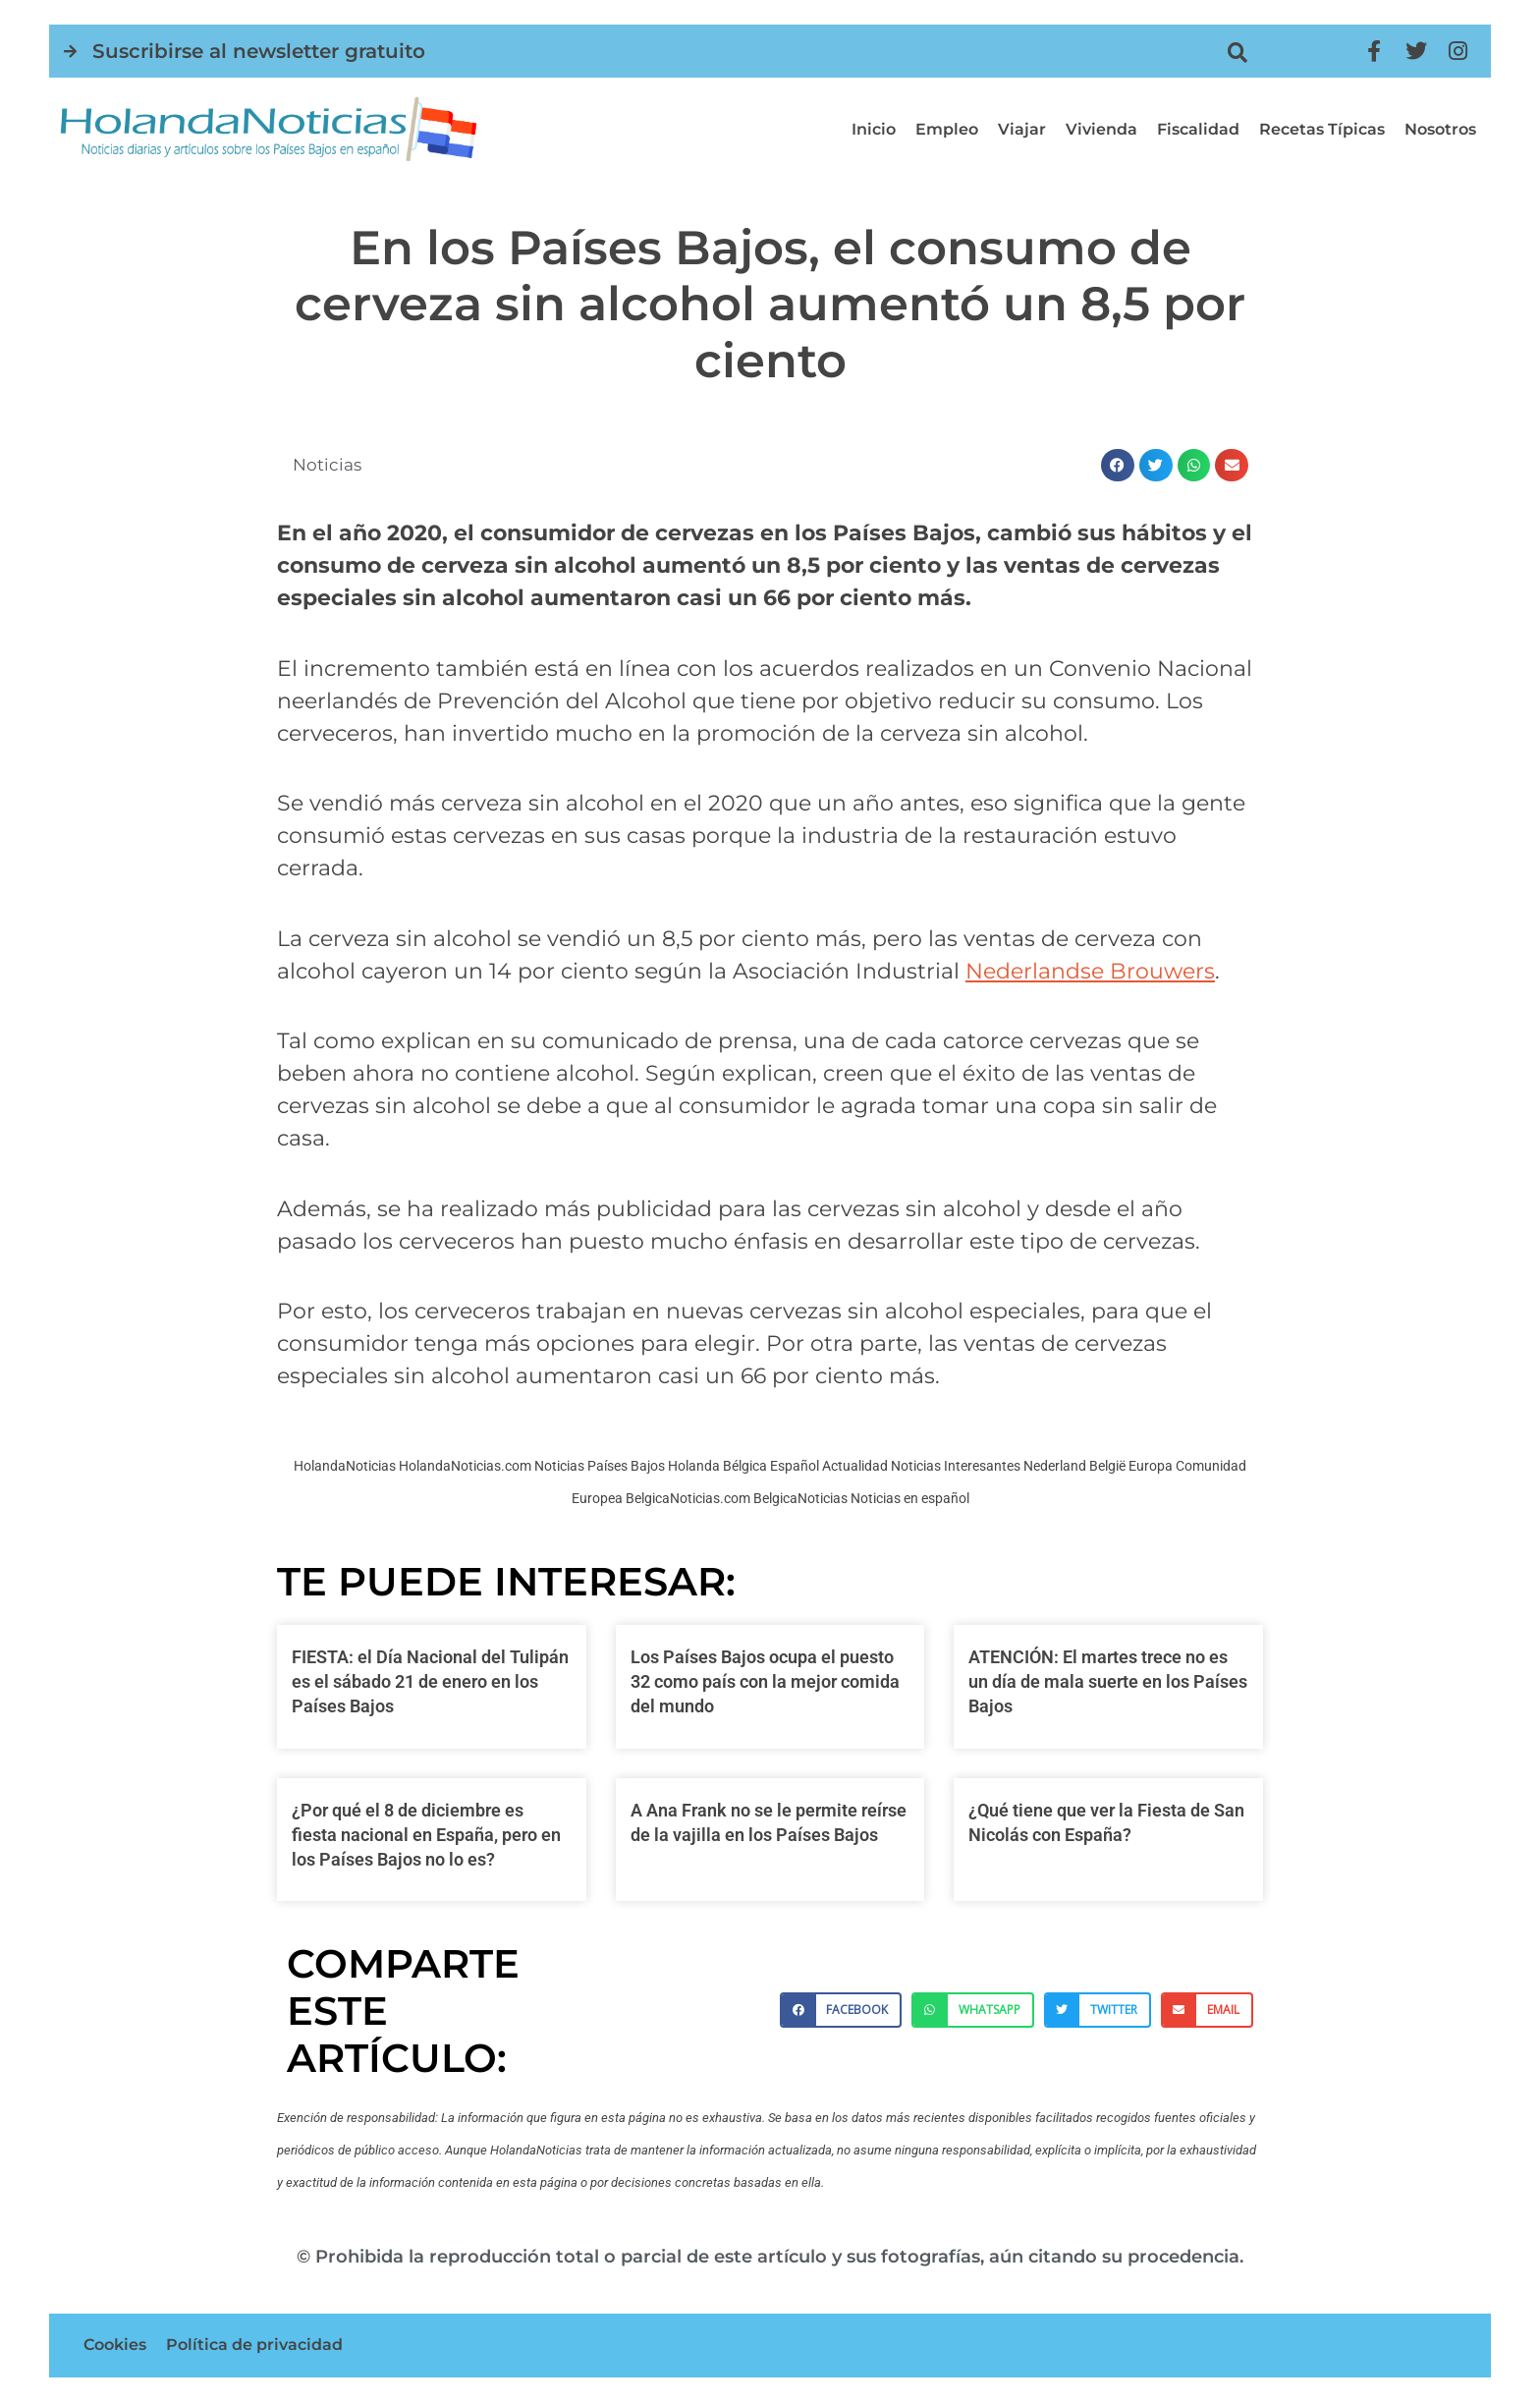 The image size is (1540, 2403). What do you see at coordinates (1107, 1681) in the screenshot?
I see `ATENCIÓN: El martes trece no es un día de mala suerte en los Países Bajos` at bounding box center [1107, 1681].